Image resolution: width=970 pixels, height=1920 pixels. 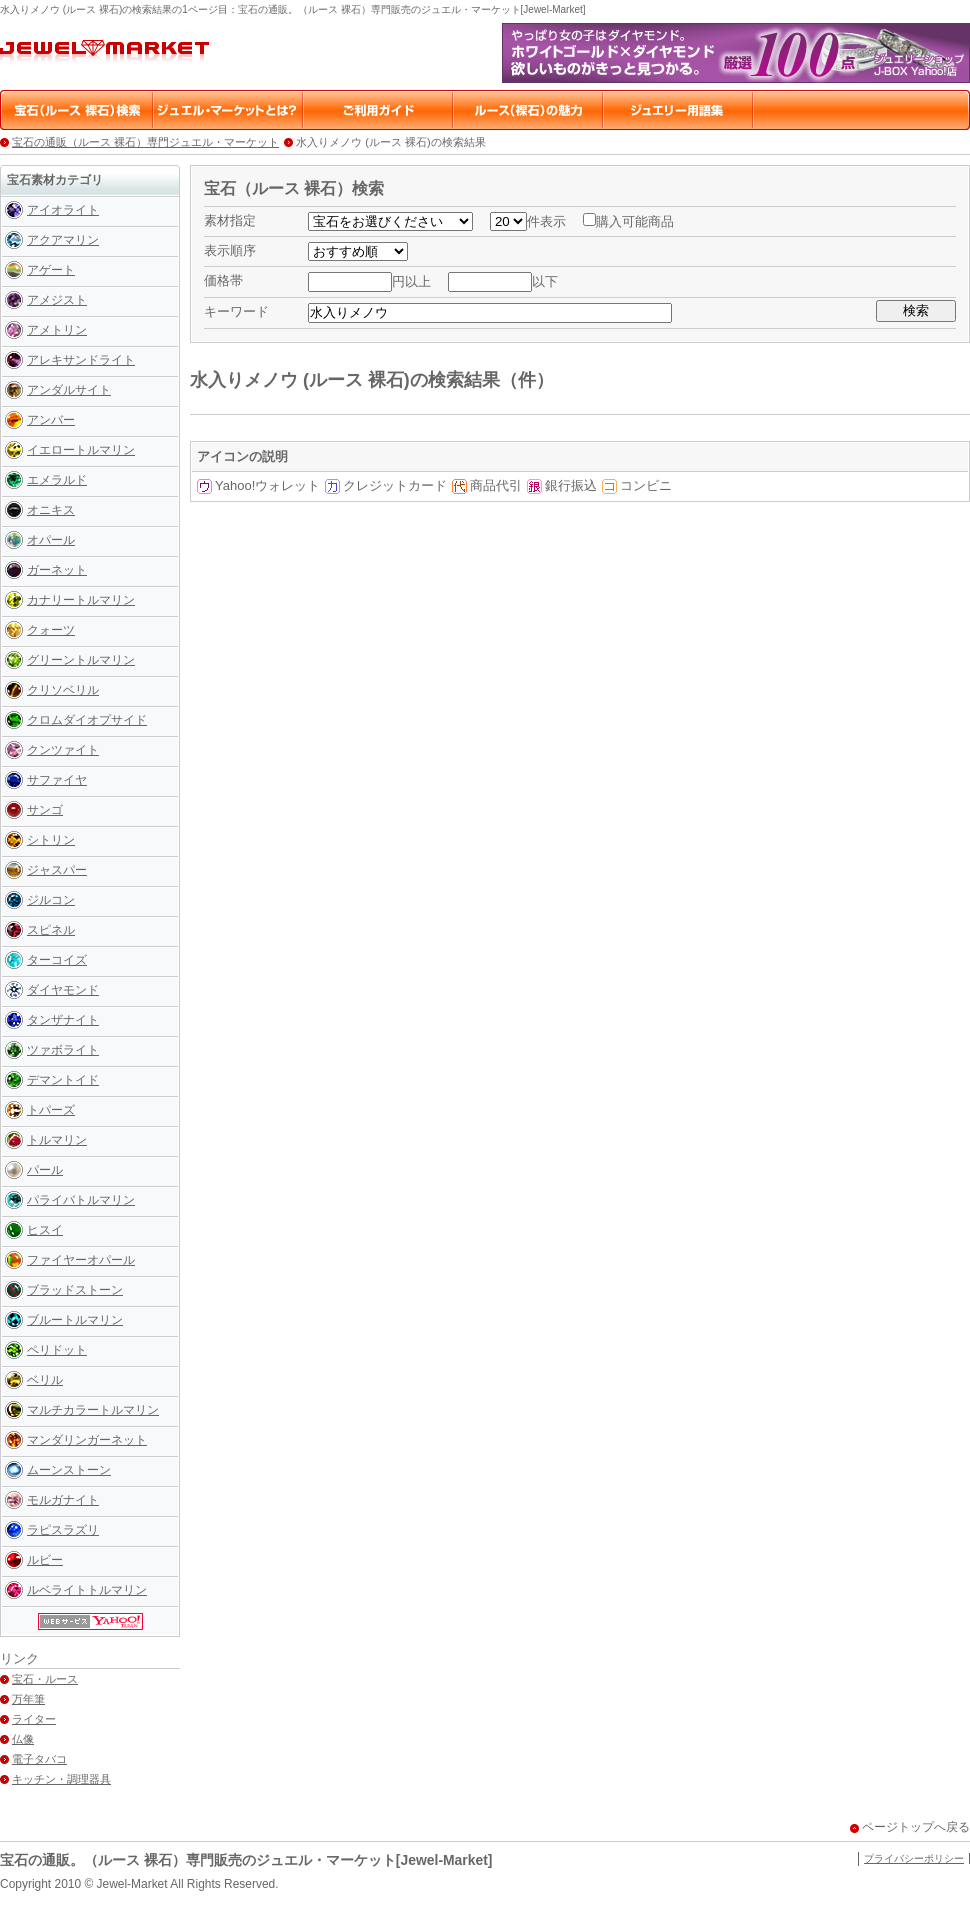 I want to click on クロムダイオプサイド, so click(x=87, y=720).